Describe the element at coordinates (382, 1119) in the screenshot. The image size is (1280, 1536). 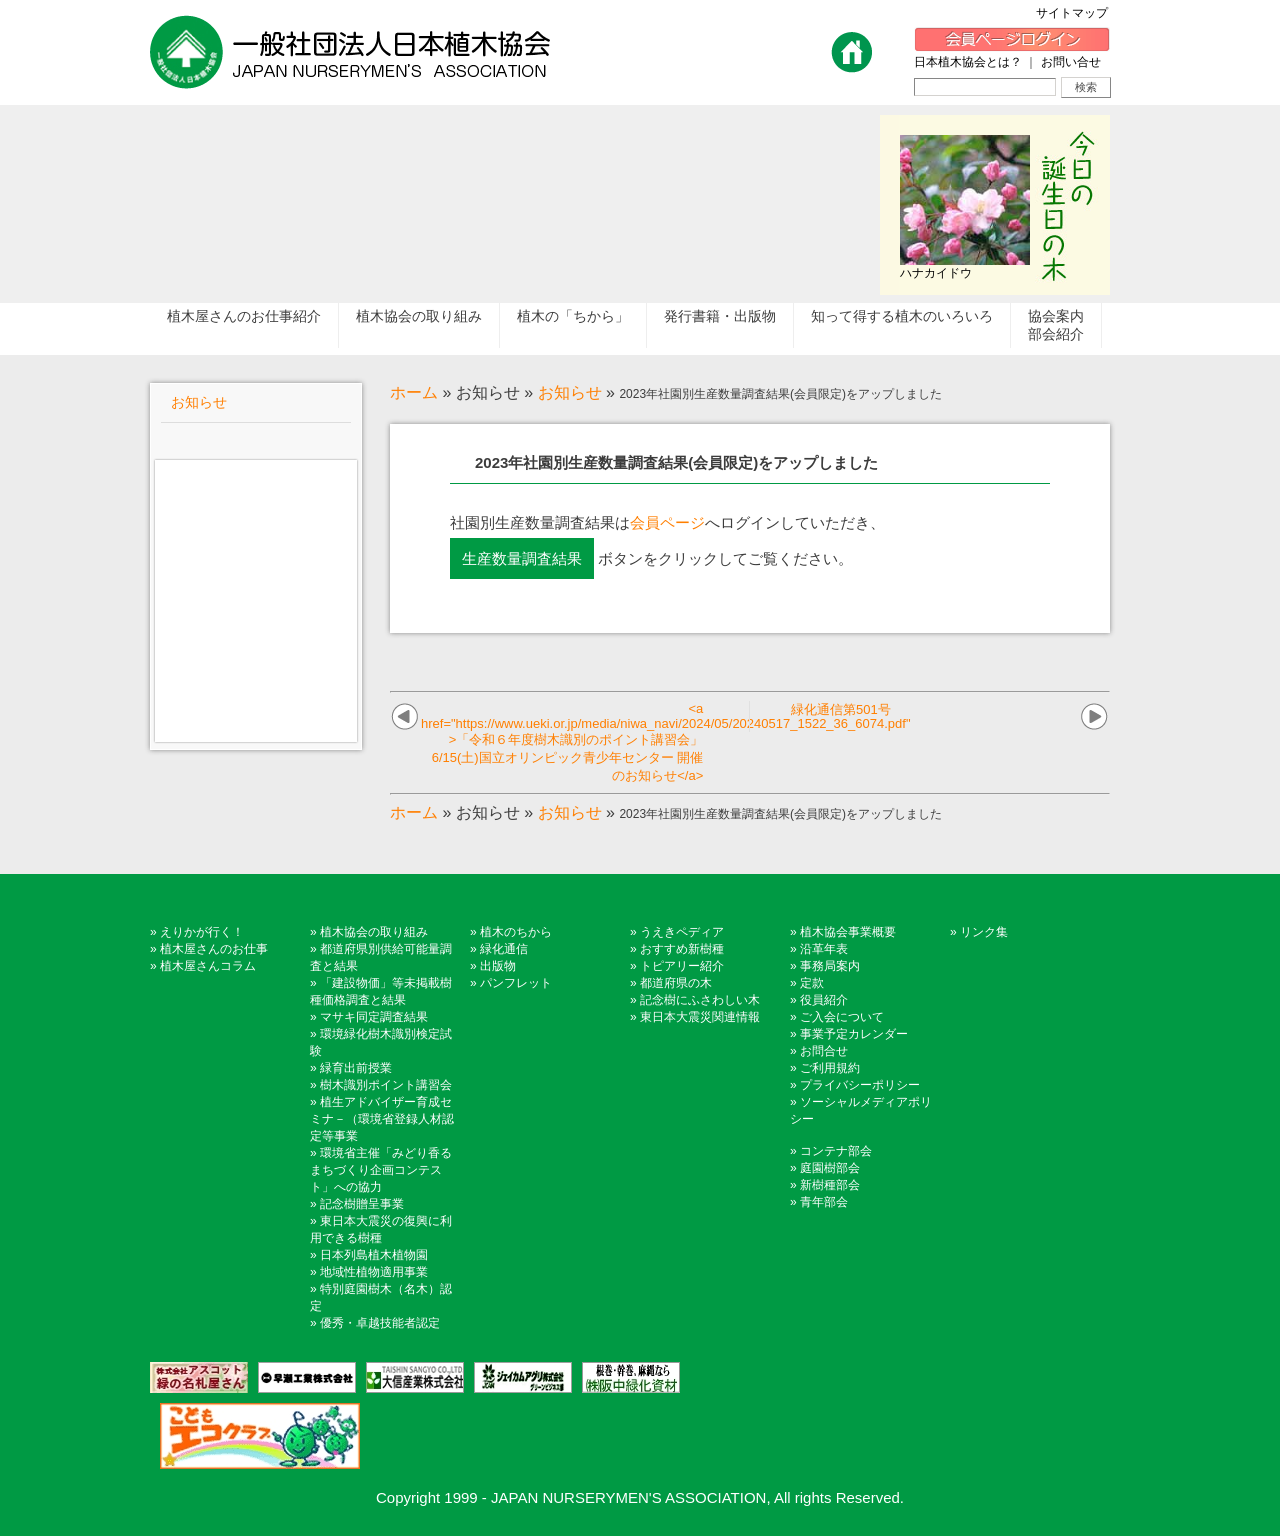
I see `植生アドバイザー育成セミナ－（環境省登録人材認定等事業` at that location.